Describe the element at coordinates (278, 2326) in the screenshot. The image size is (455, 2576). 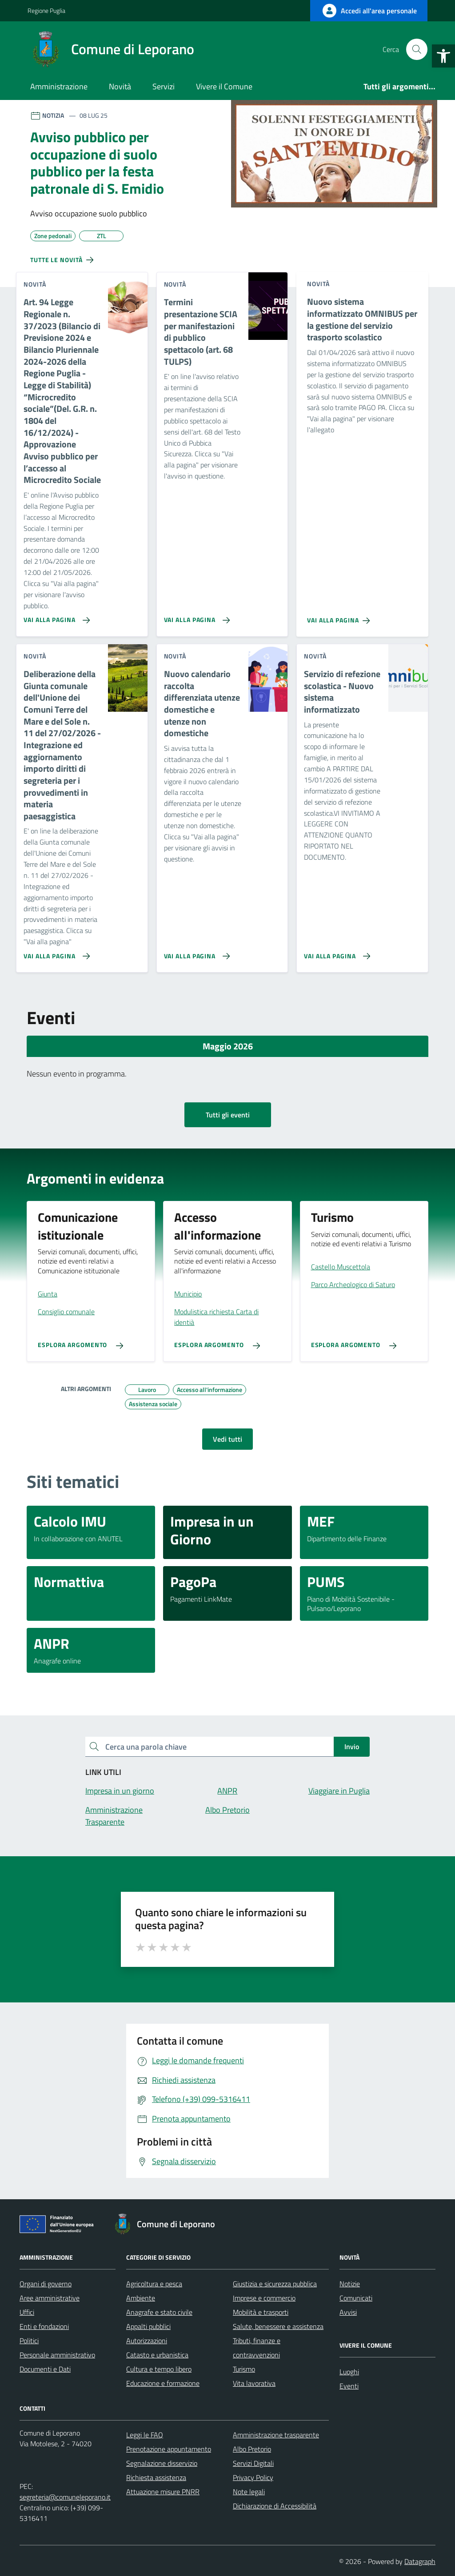
I see `Salute, benessere e assistenza` at that location.